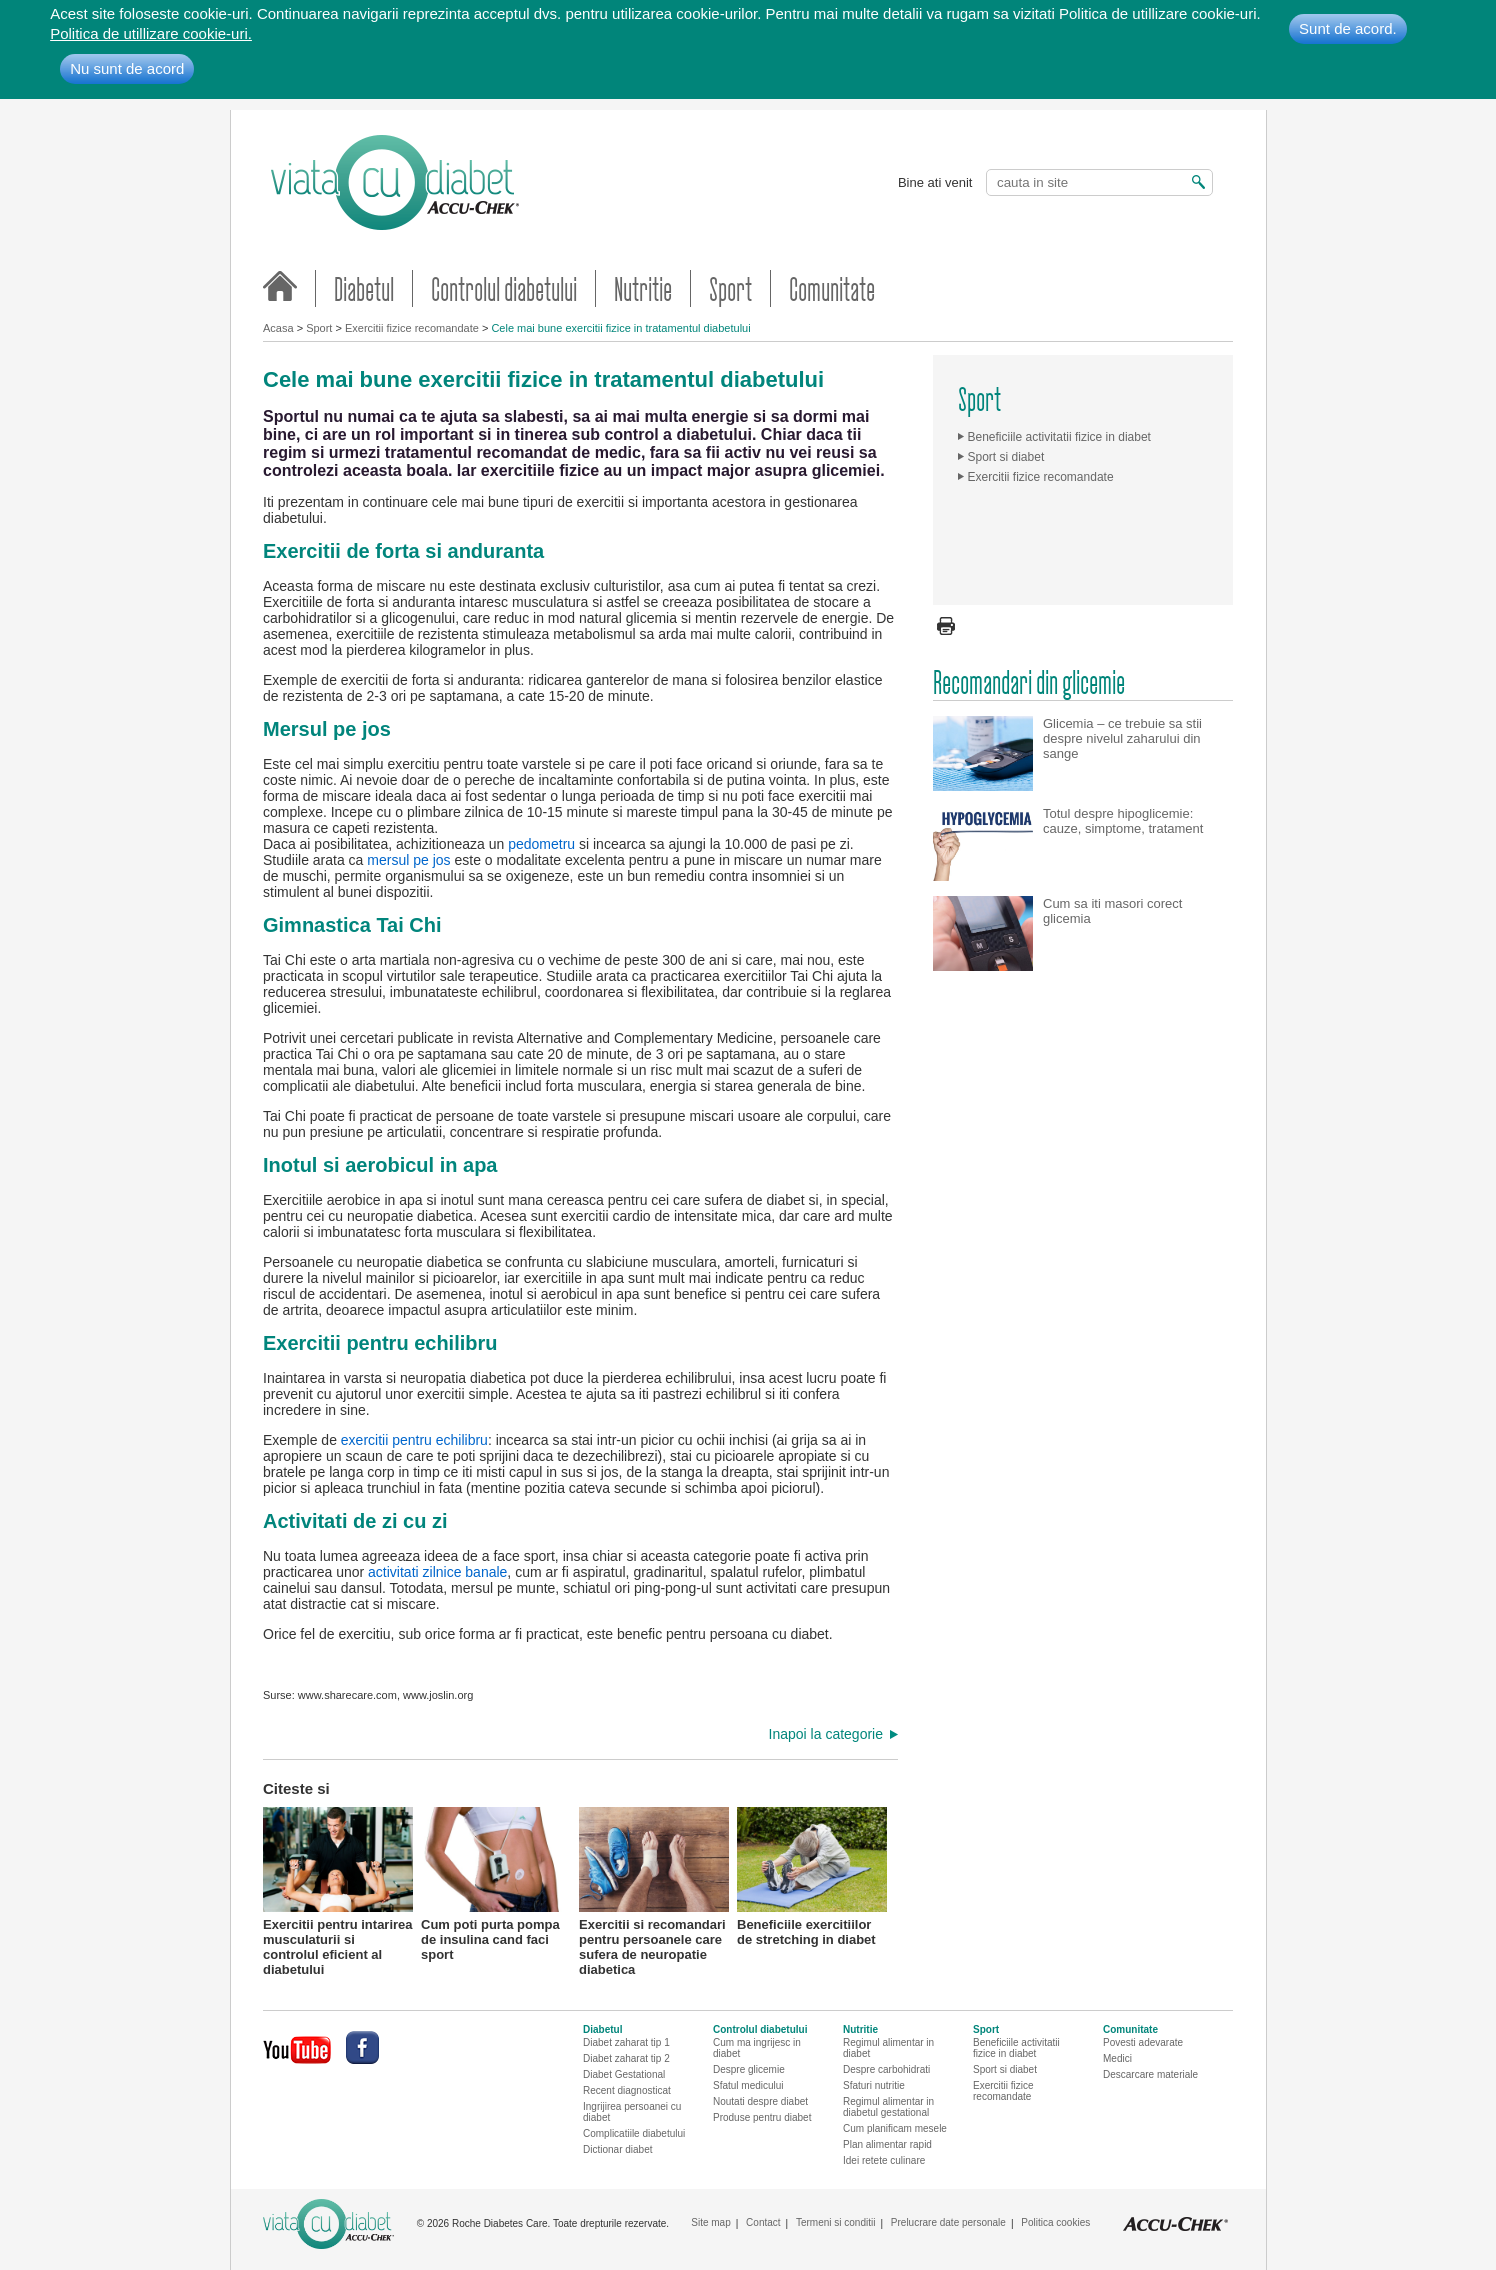  I want to click on exercitii pentru echilibru, so click(414, 1440).